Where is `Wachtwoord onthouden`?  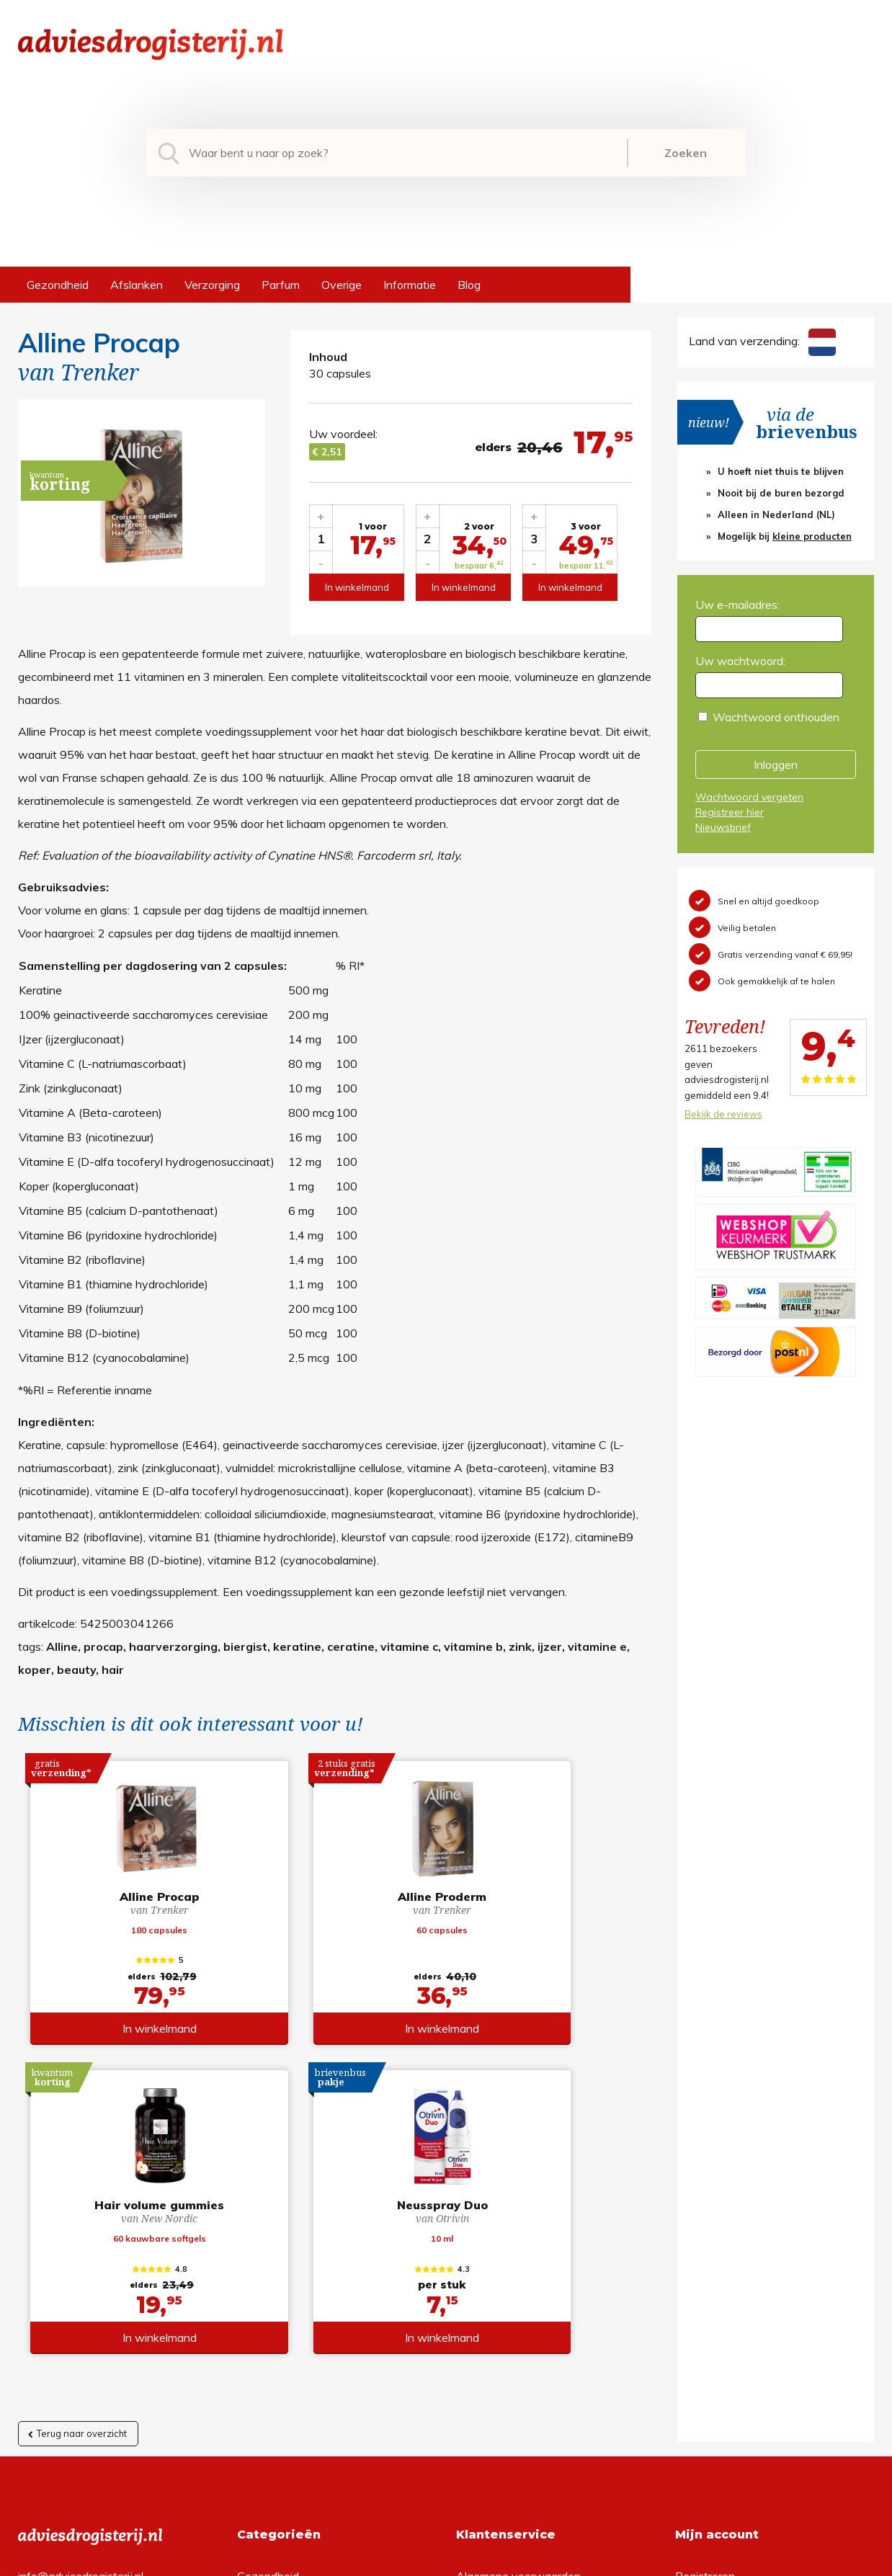
Wachtwoord onthouden is located at coordinates (776, 717).